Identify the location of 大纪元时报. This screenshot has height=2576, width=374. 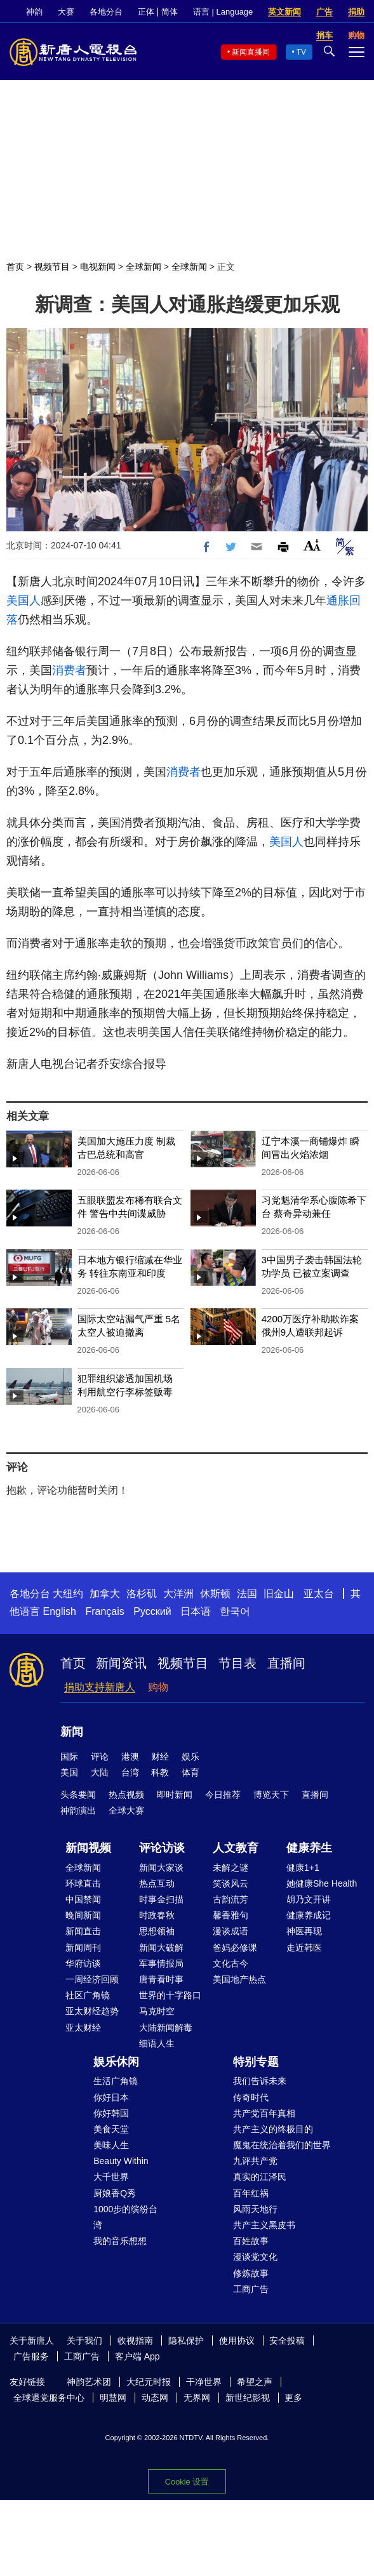
(148, 2382).